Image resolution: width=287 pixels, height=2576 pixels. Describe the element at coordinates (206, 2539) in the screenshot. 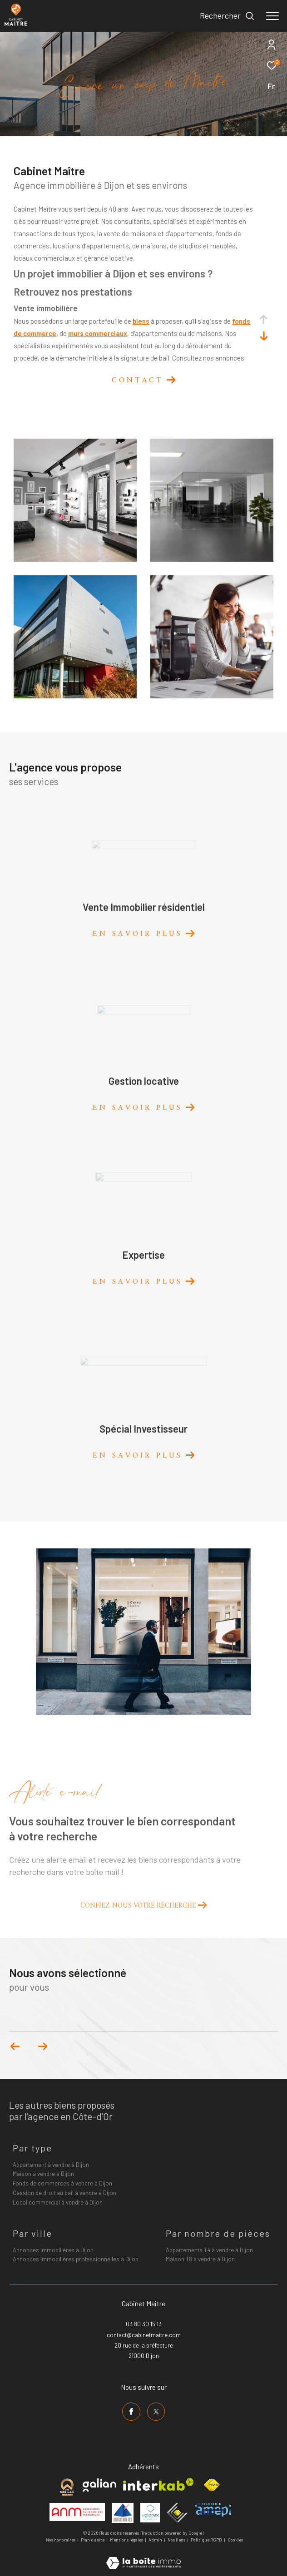

I see `Politique RGPD` at that location.